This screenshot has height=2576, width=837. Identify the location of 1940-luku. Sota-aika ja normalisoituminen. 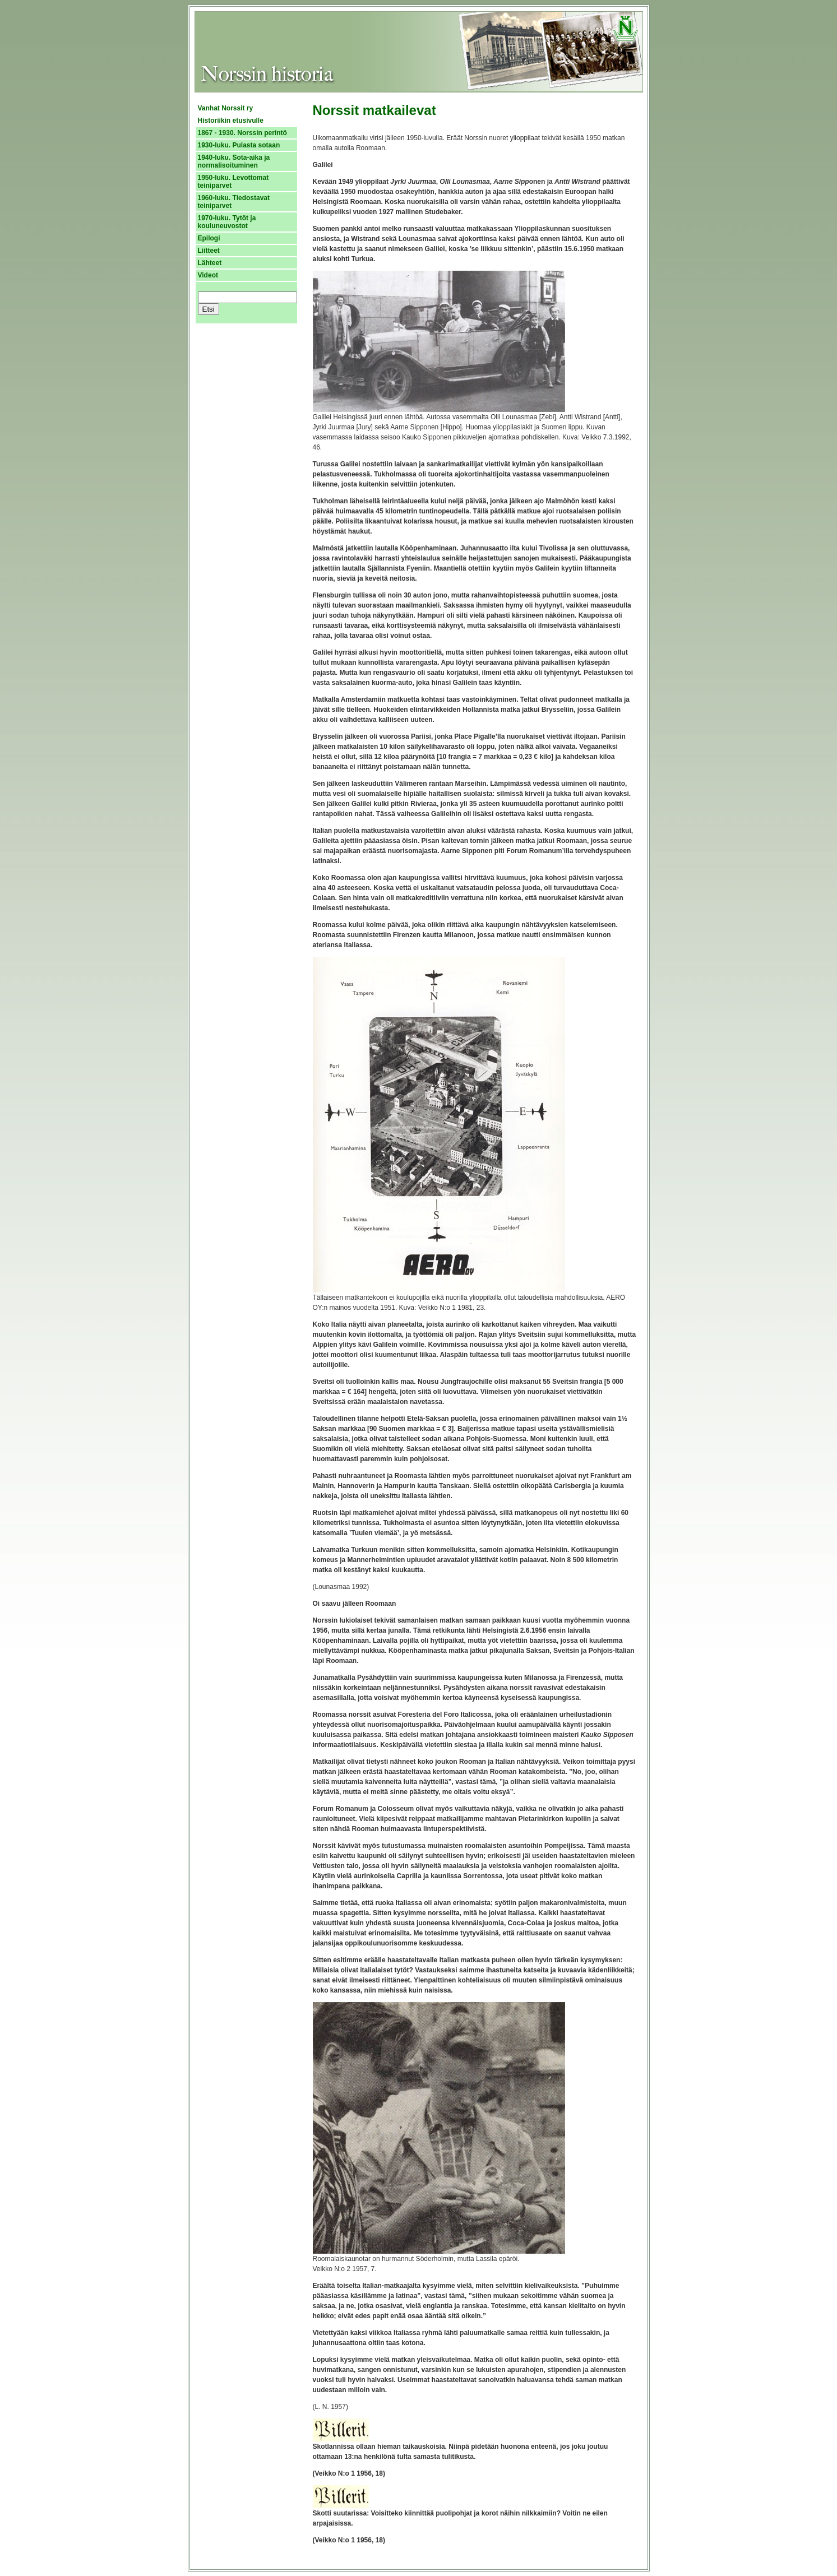
(234, 161).